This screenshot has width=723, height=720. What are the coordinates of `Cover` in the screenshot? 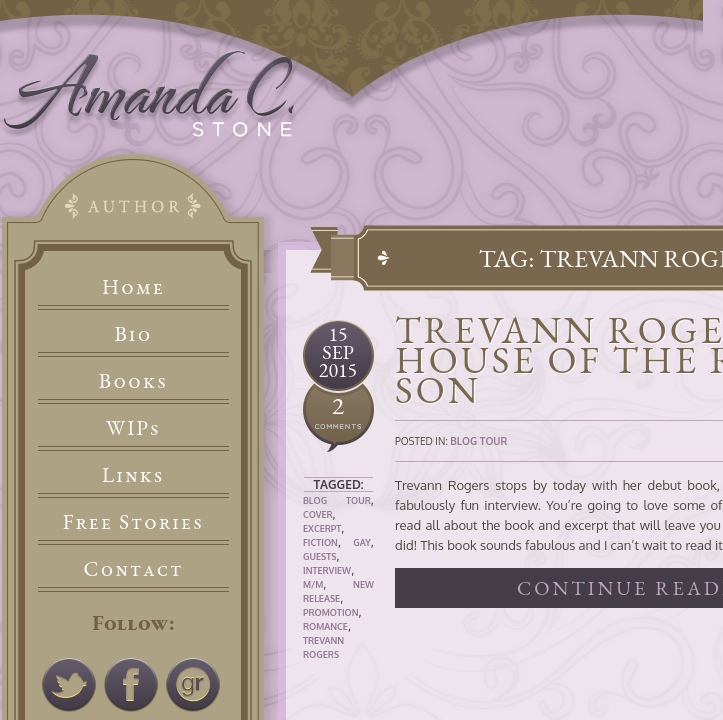 It's located at (318, 514).